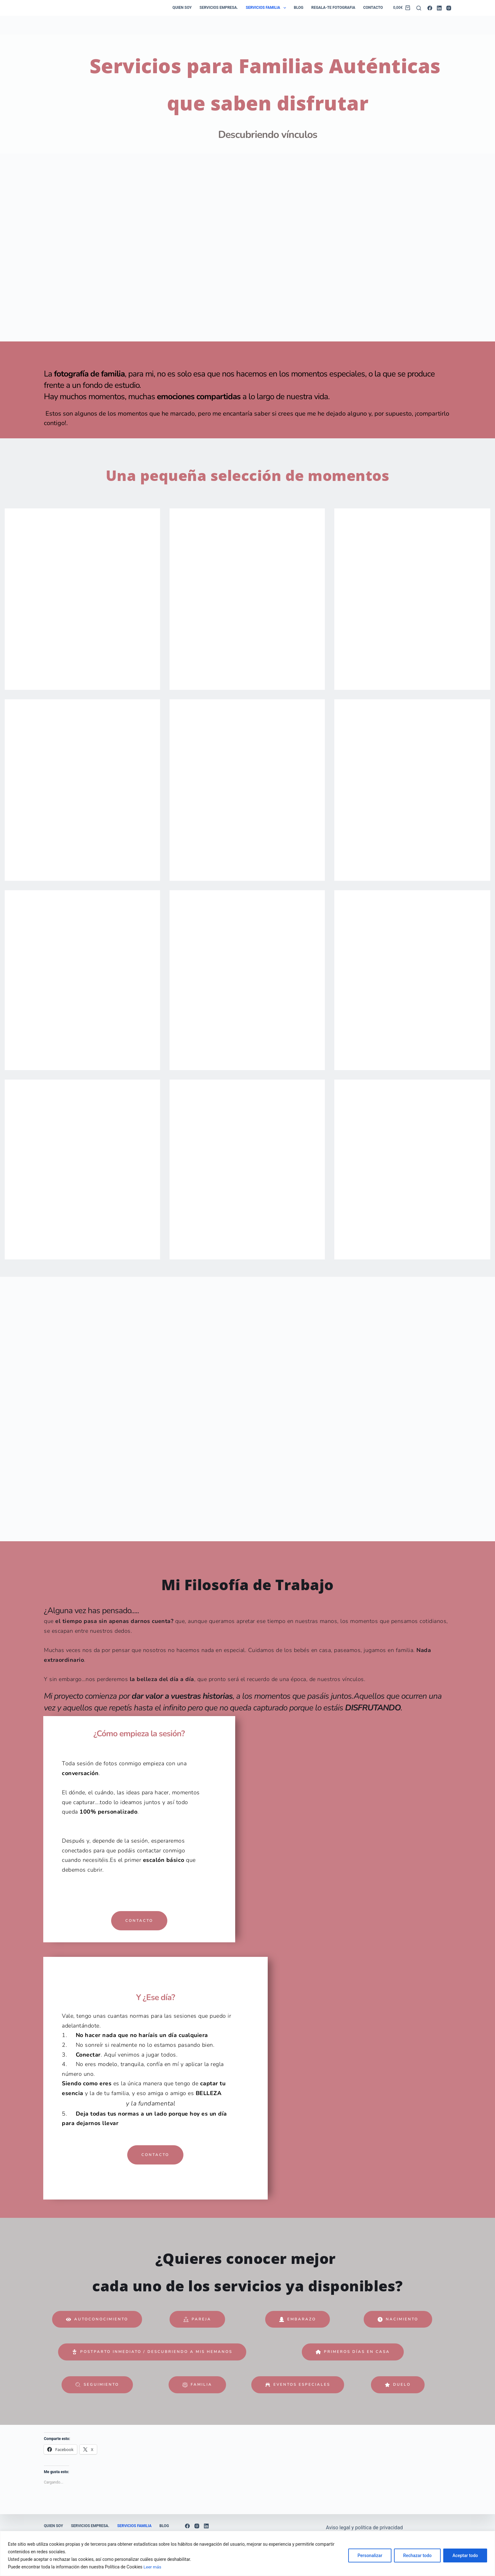  What do you see at coordinates (298, 7) in the screenshot?
I see `Blog` at bounding box center [298, 7].